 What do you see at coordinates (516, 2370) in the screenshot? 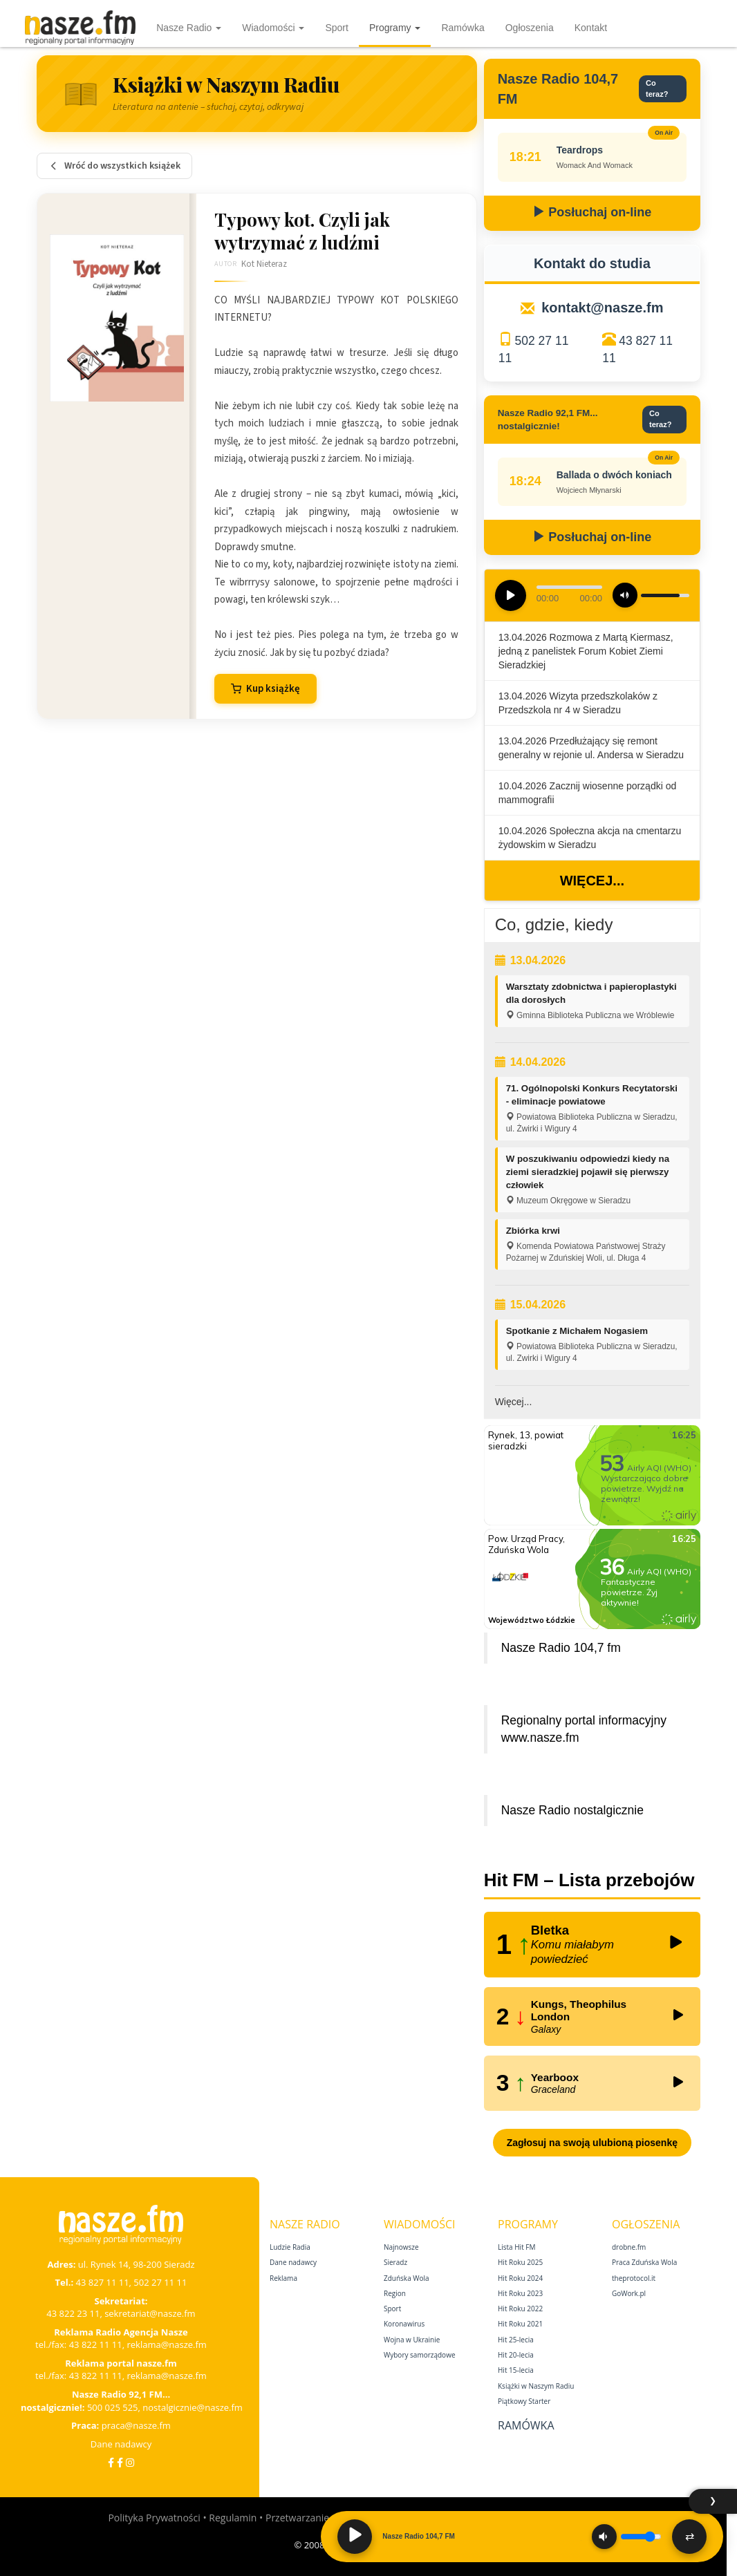
I see `Hit 15‑lecia` at bounding box center [516, 2370].